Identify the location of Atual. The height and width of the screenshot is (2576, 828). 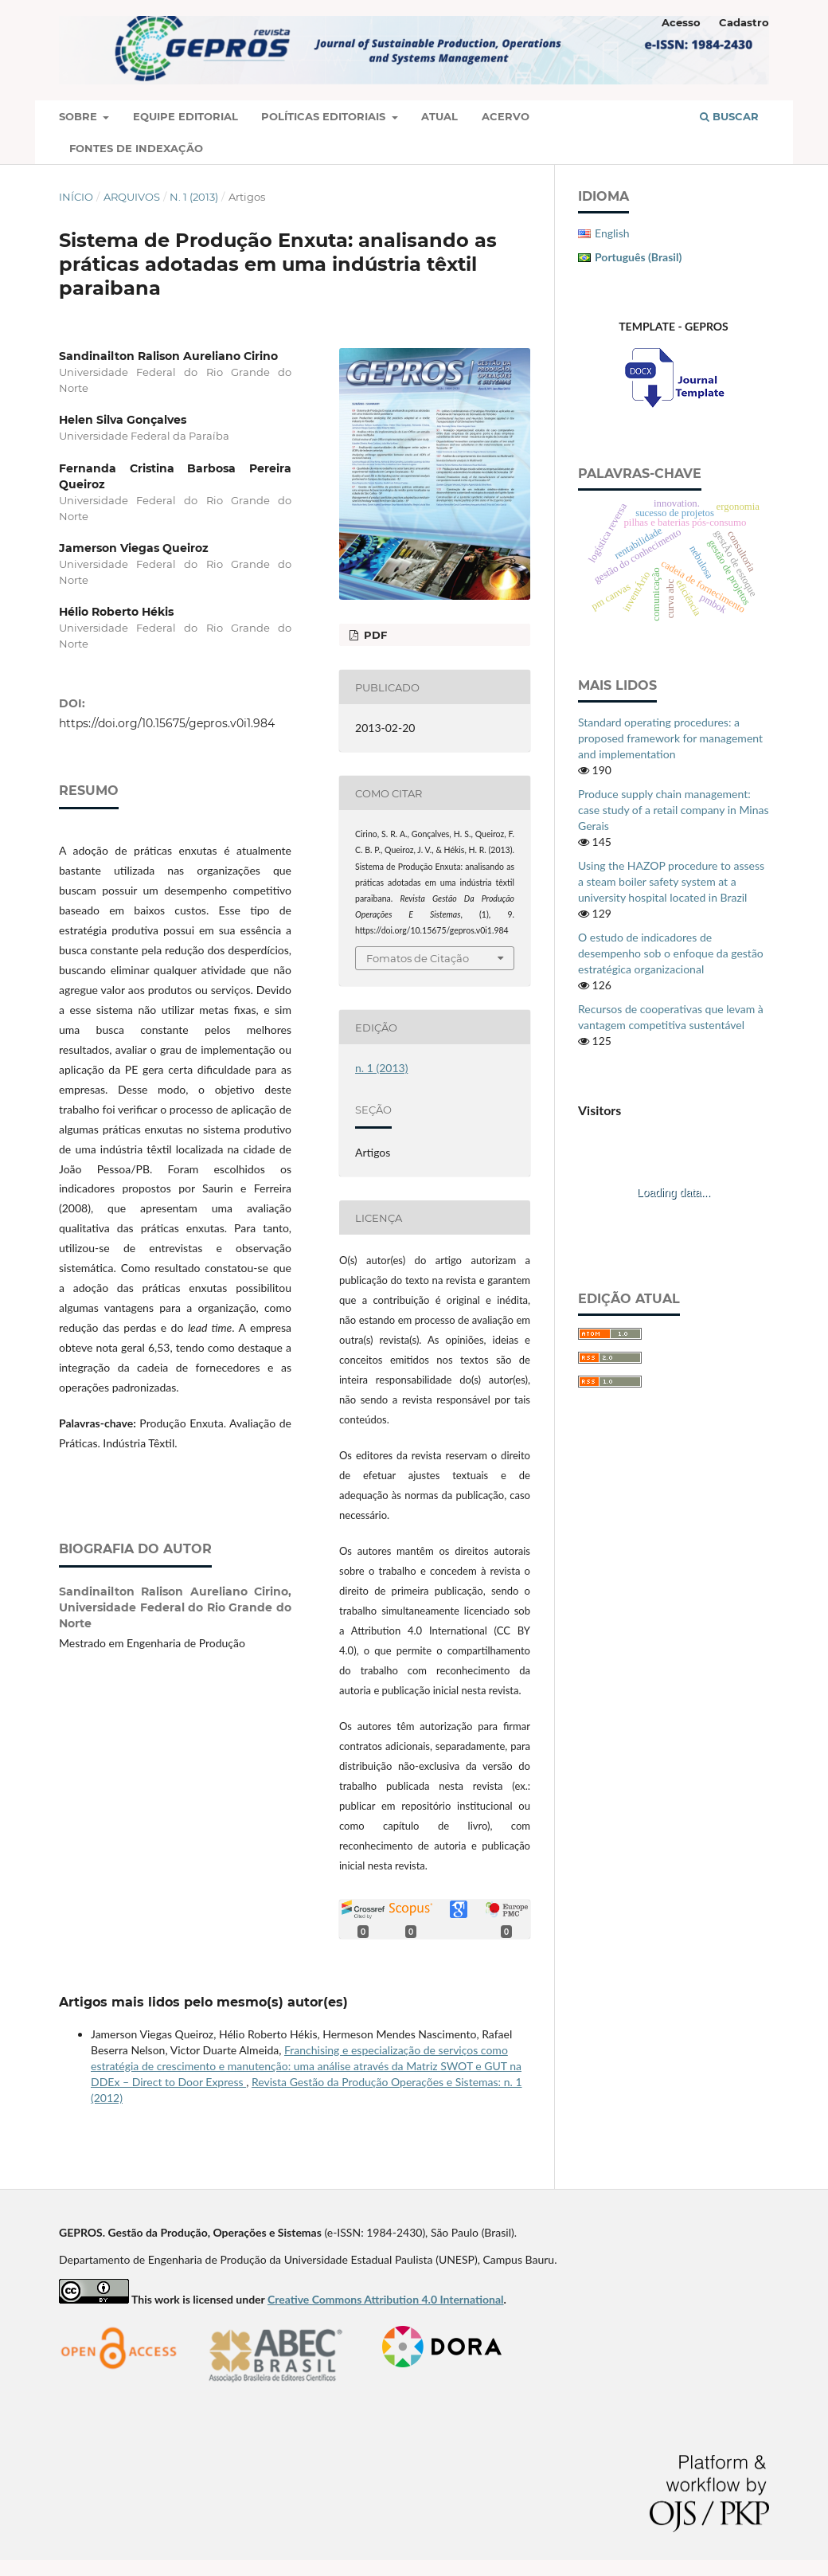
(439, 116).